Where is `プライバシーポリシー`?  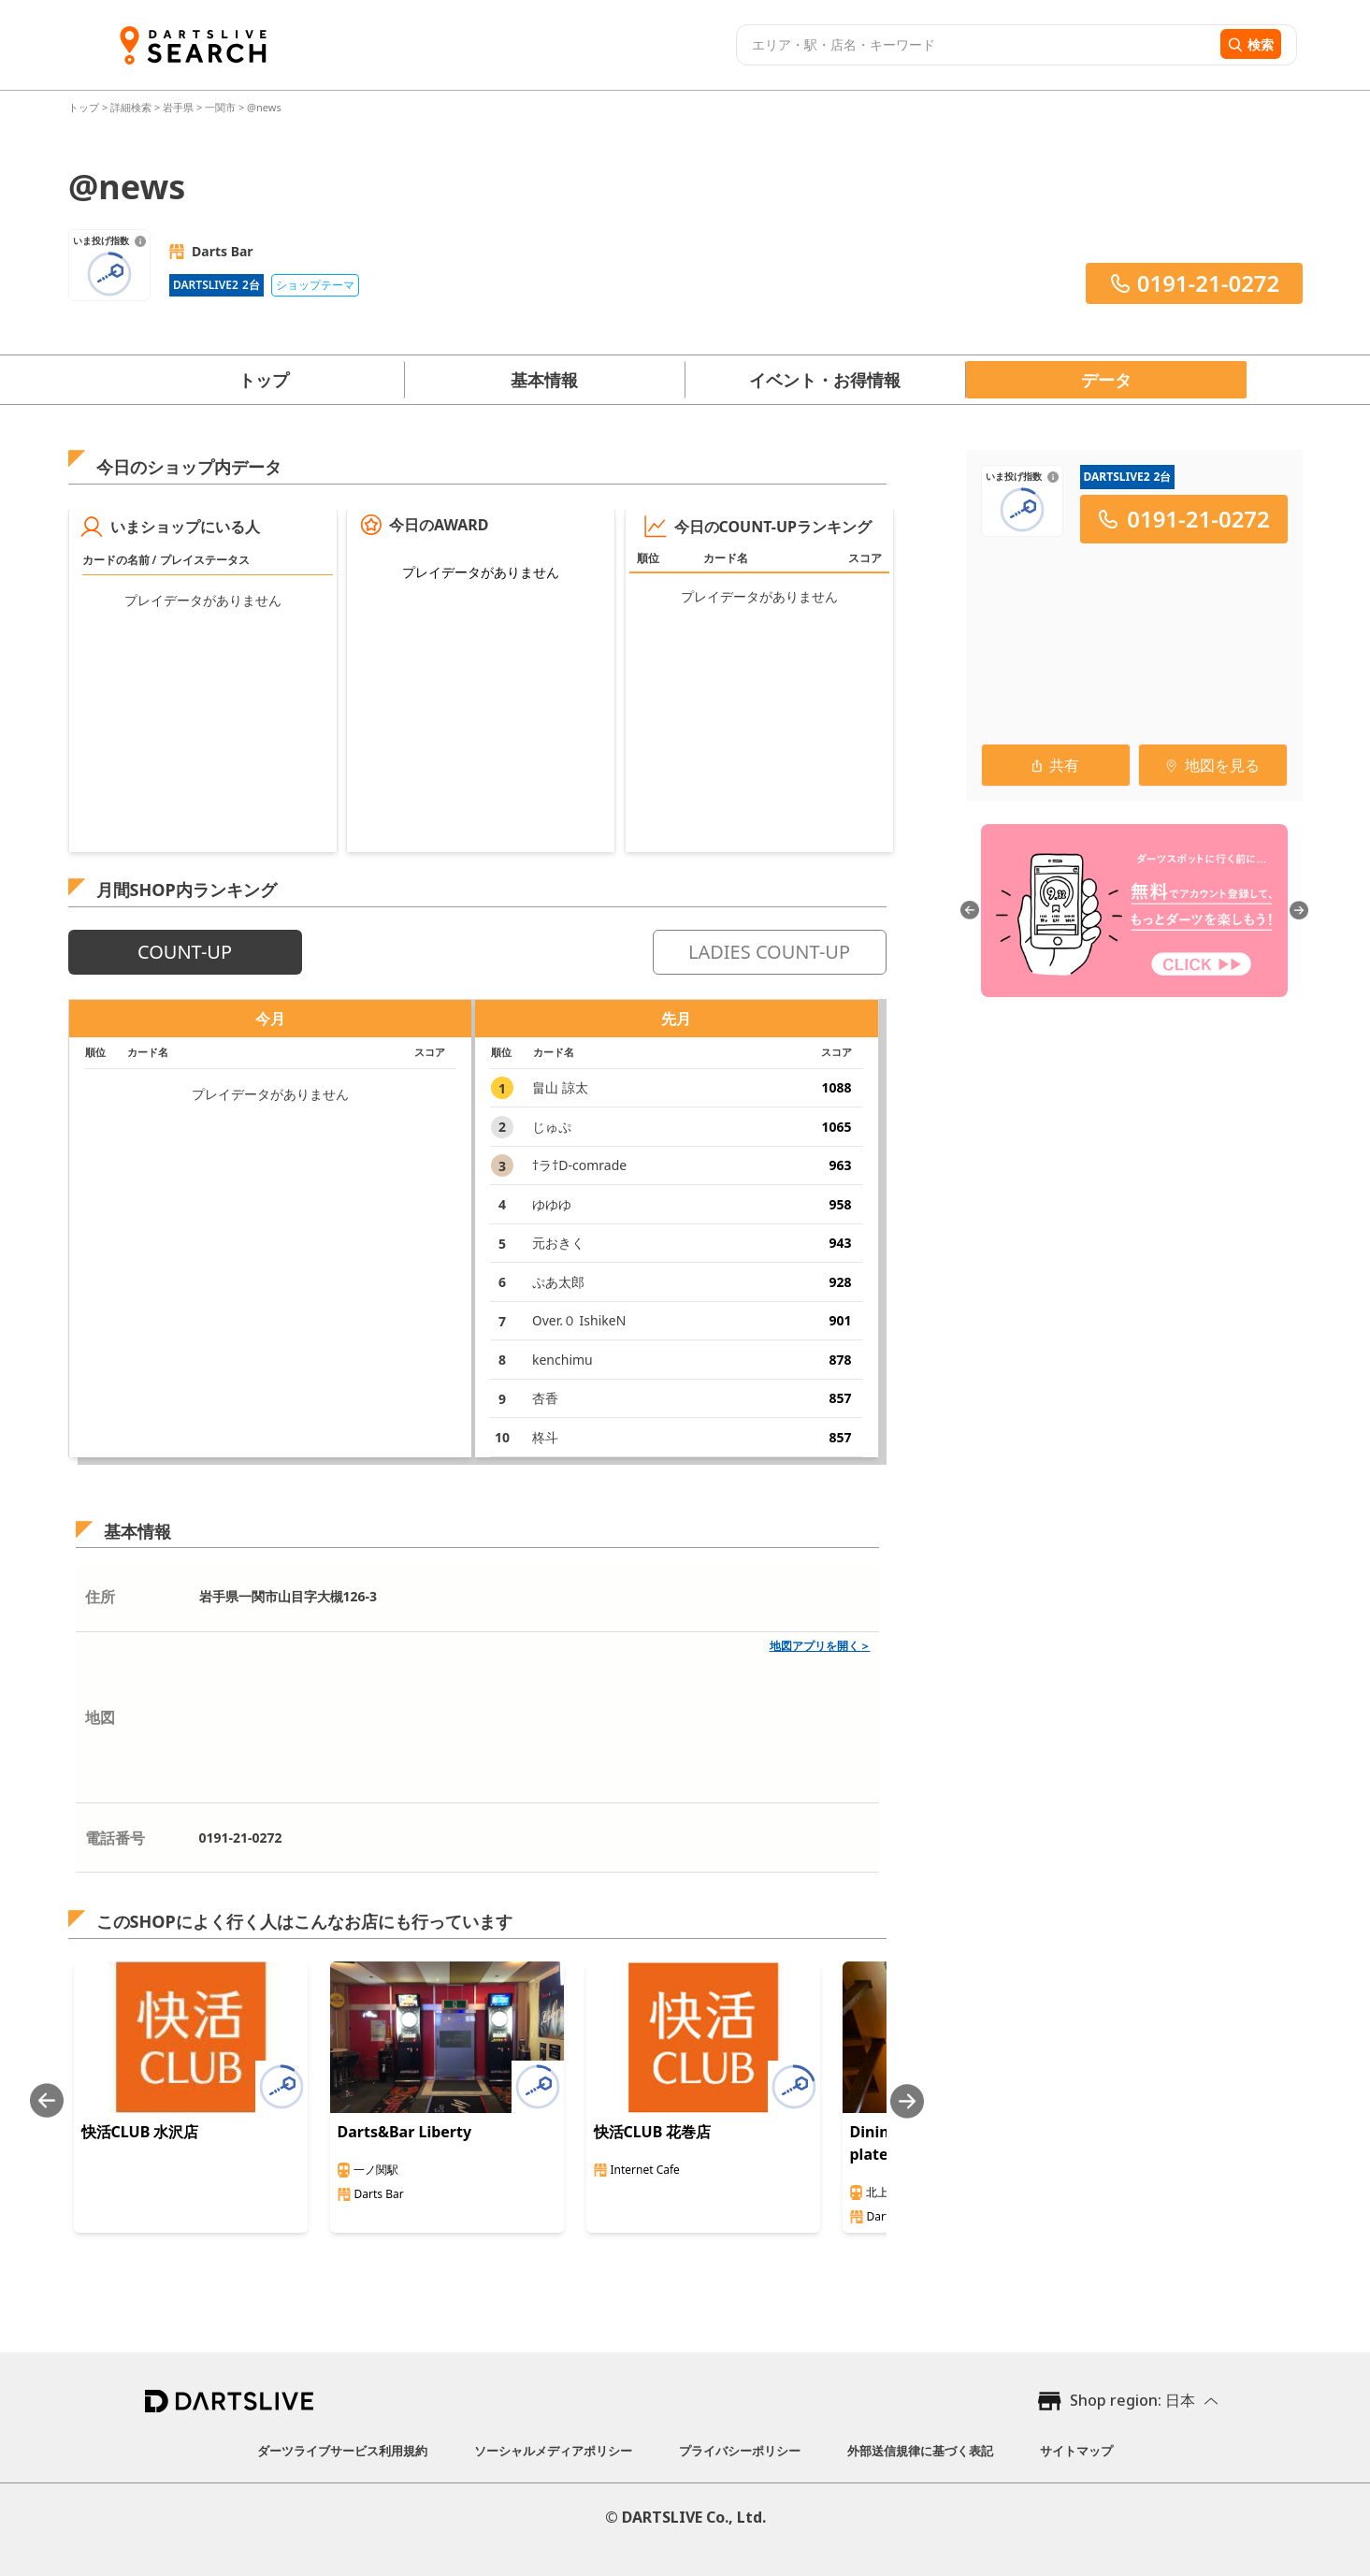 プライバシーポリシー is located at coordinates (739, 2450).